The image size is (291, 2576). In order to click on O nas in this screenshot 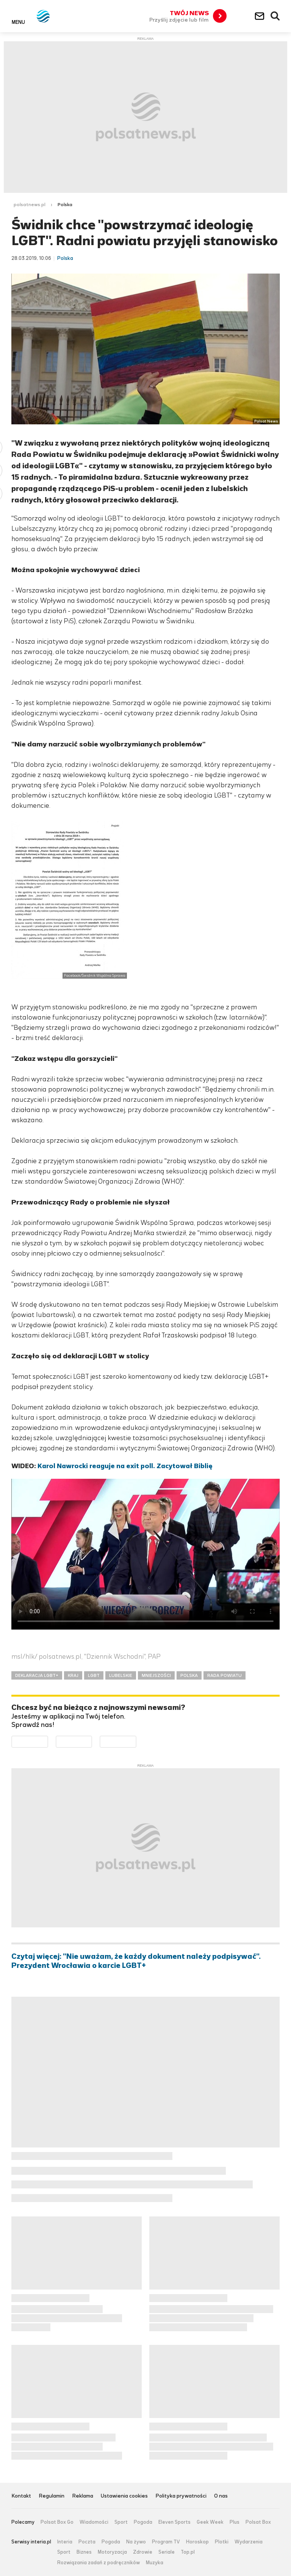, I will do `click(221, 2496)`.